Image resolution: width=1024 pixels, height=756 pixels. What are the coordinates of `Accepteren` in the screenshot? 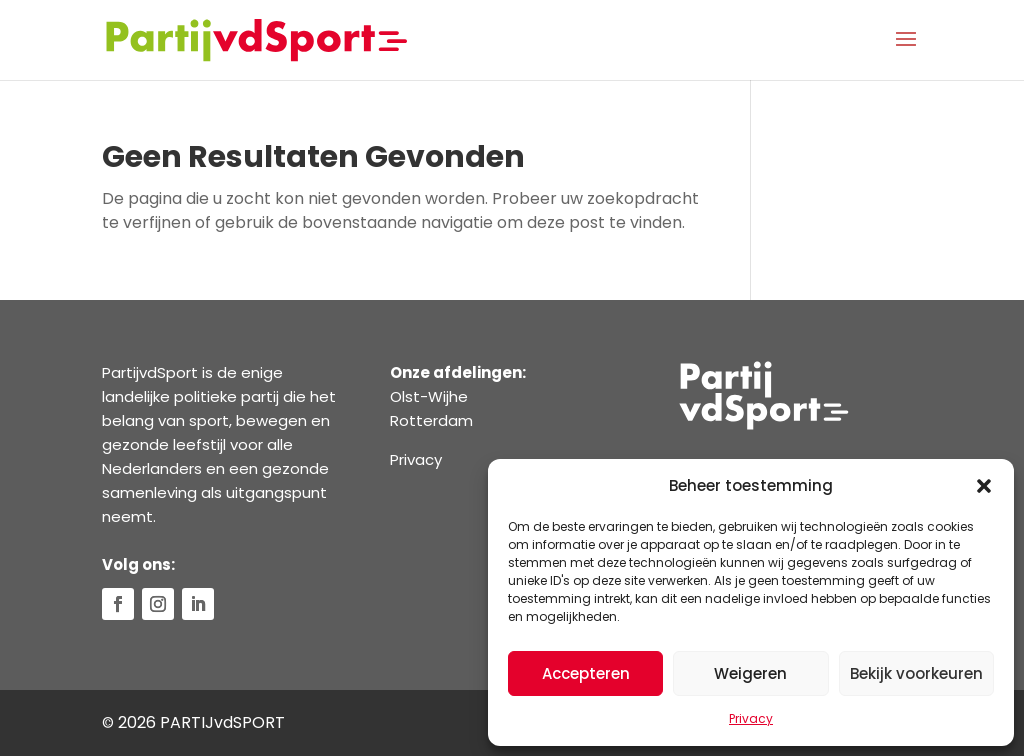 It's located at (586, 673).